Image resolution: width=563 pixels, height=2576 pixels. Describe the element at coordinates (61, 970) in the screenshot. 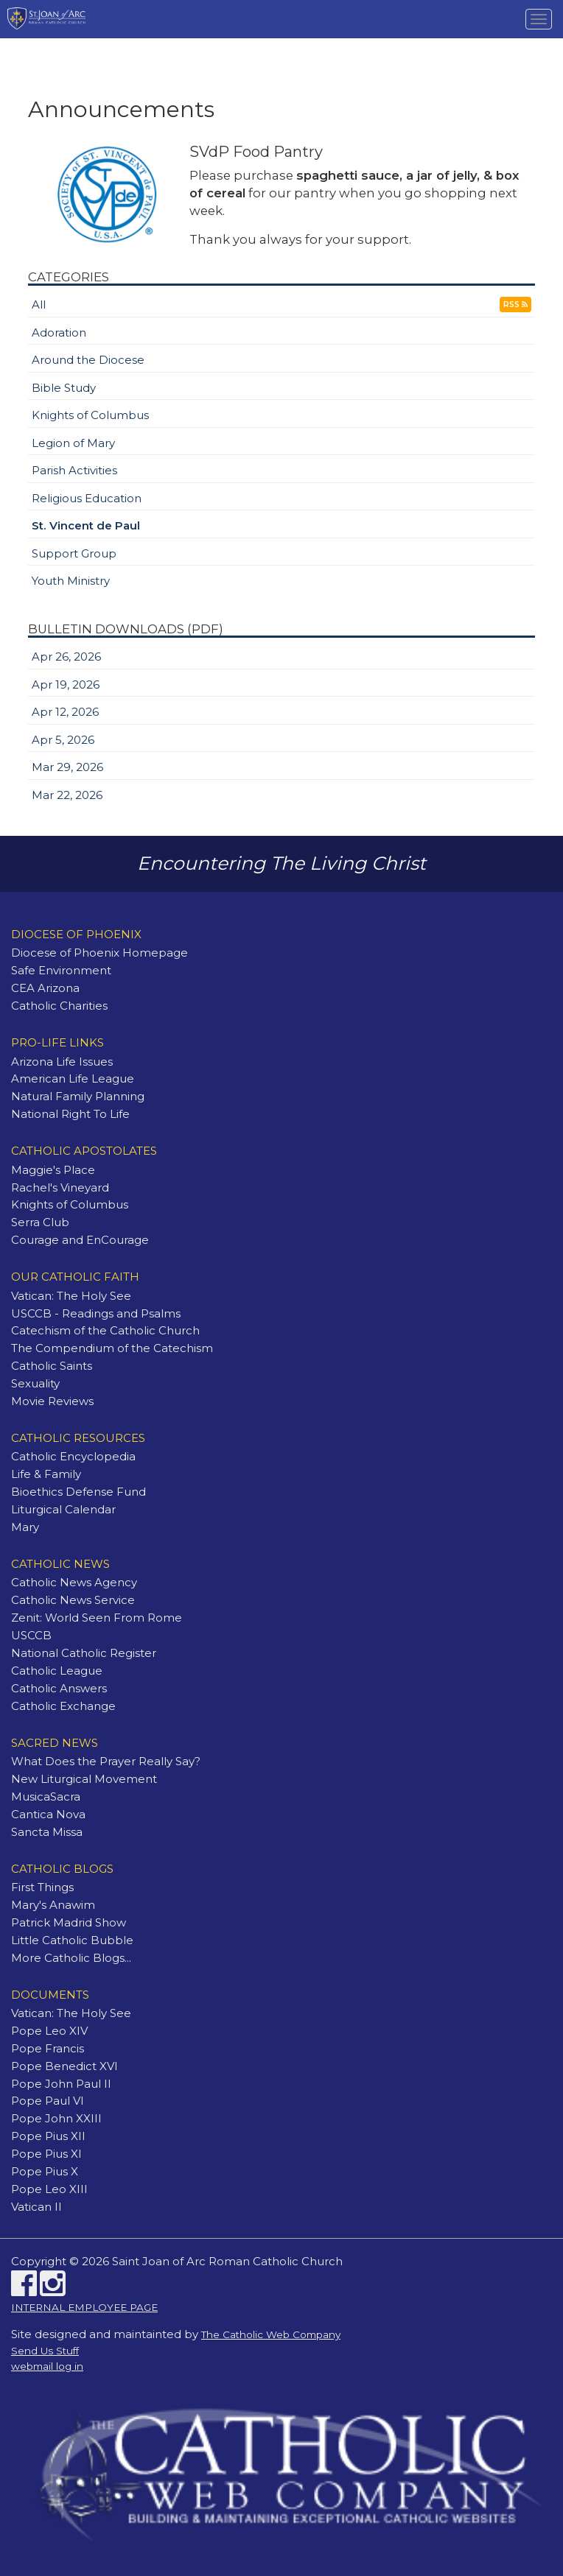

I see `Safe Environment` at that location.